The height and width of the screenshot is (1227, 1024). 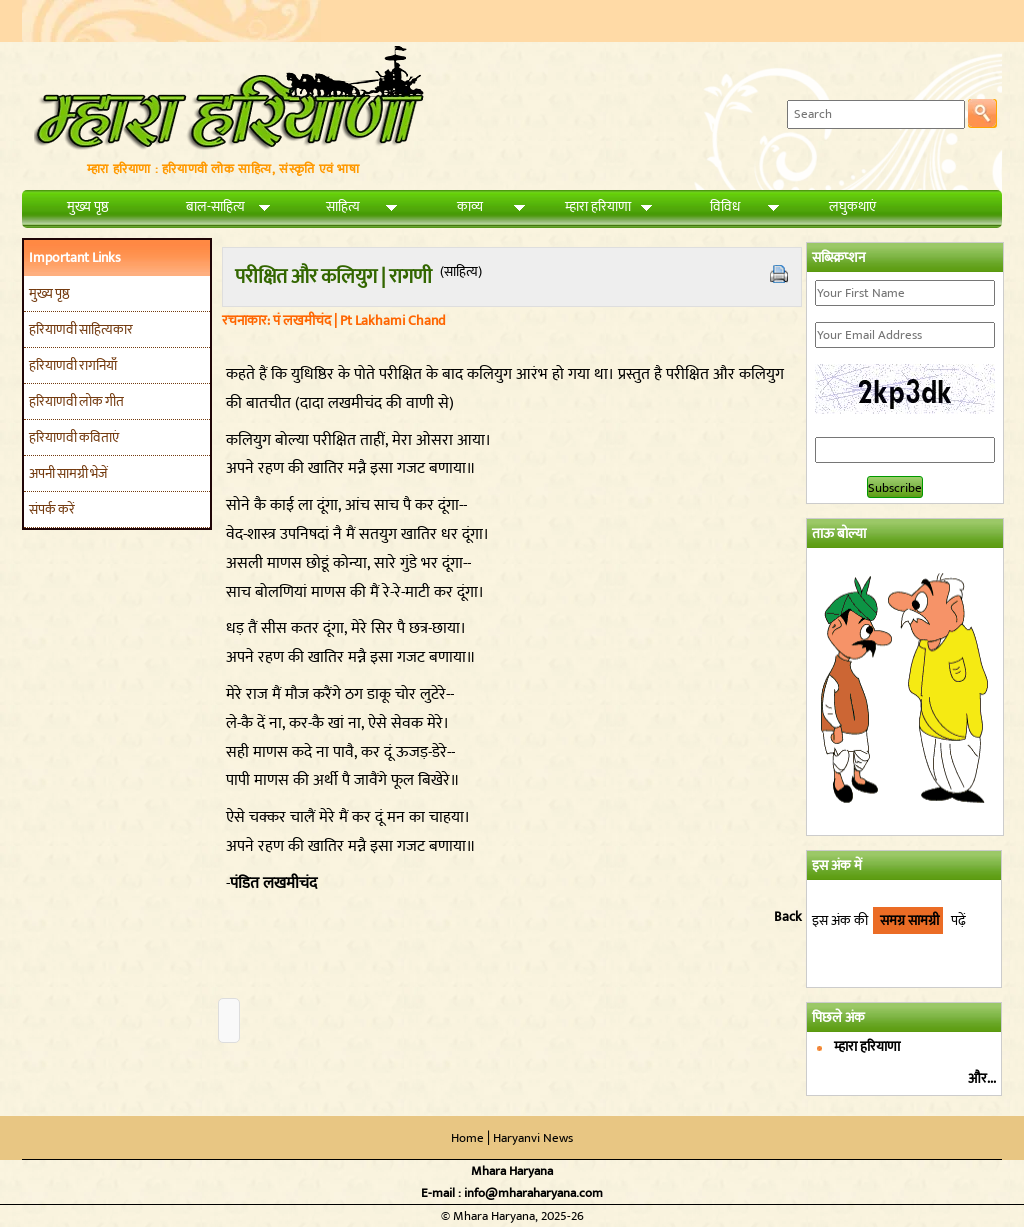 What do you see at coordinates (73, 365) in the screenshot?
I see `हरियाणवी रागनियाँ` at bounding box center [73, 365].